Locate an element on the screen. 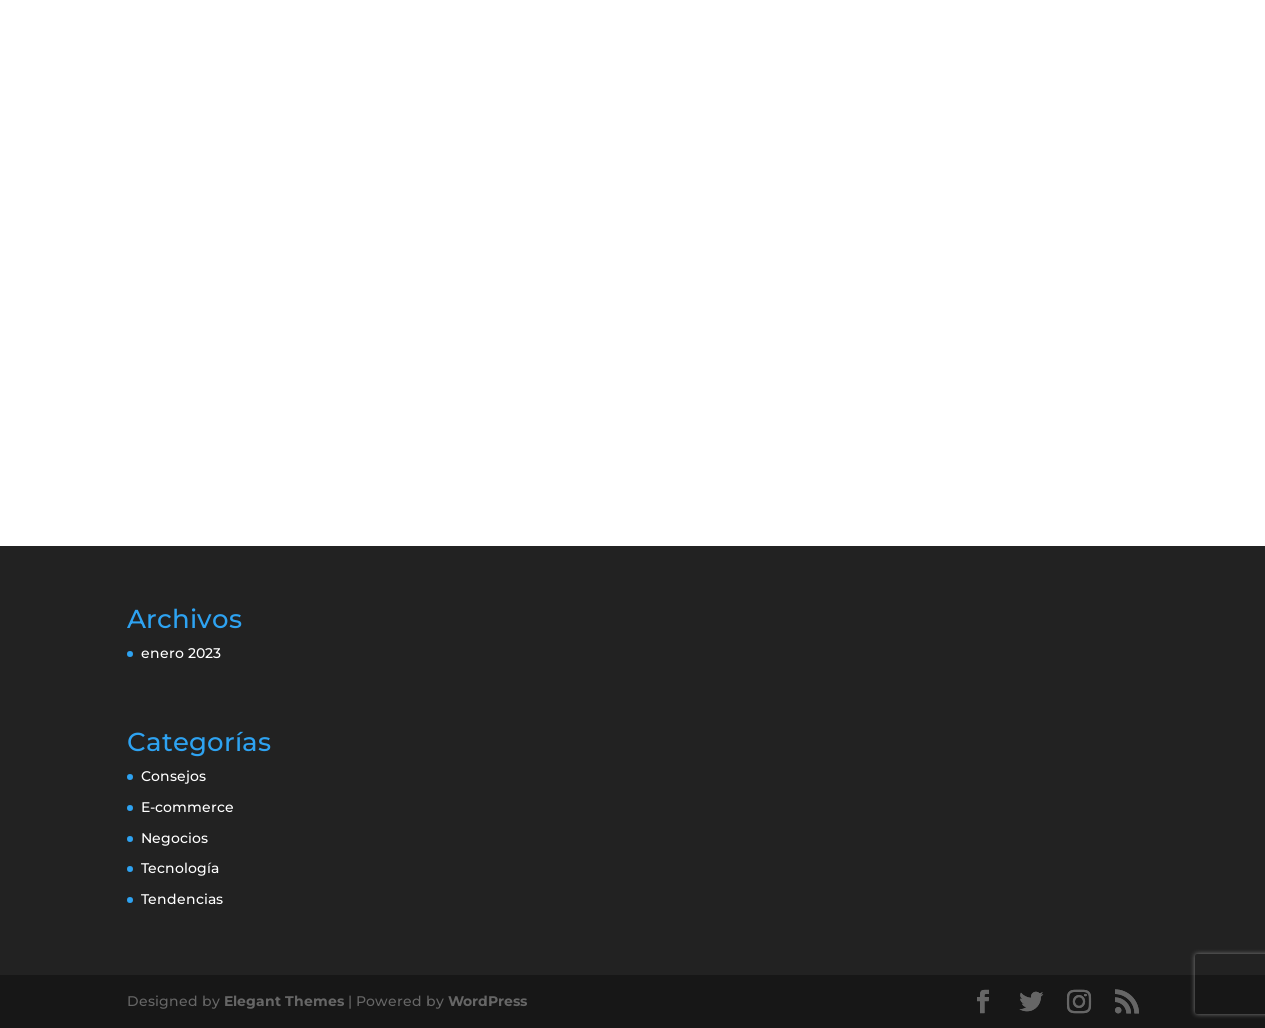 Image resolution: width=1265 pixels, height=1028 pixels. Tecnología is located at coordinates (180, 868).